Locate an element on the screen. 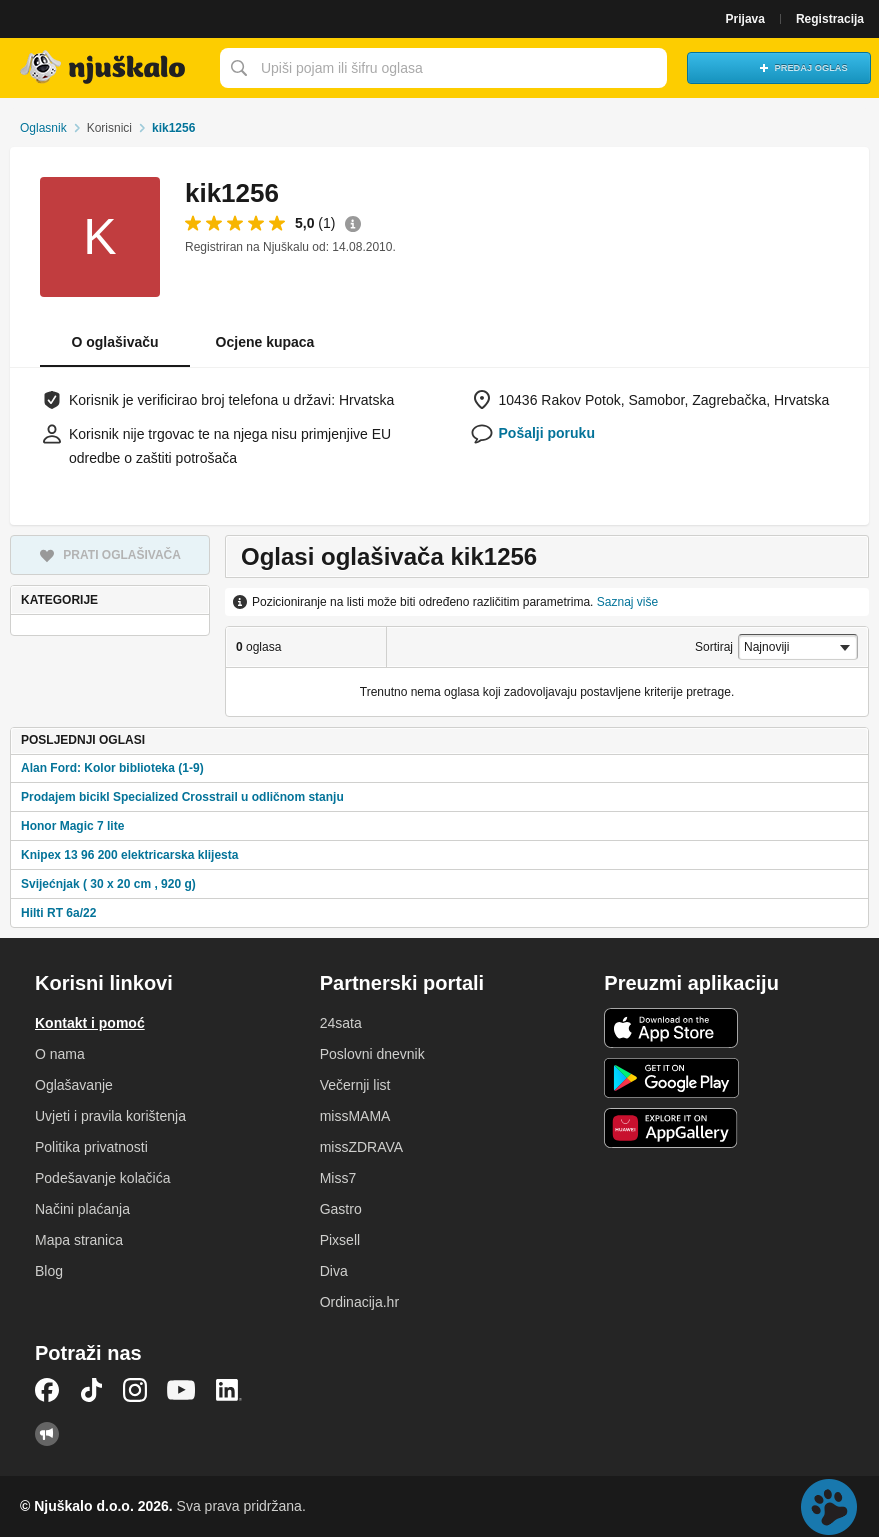  Pixsell [link] is located at coordinates (340, 1240).